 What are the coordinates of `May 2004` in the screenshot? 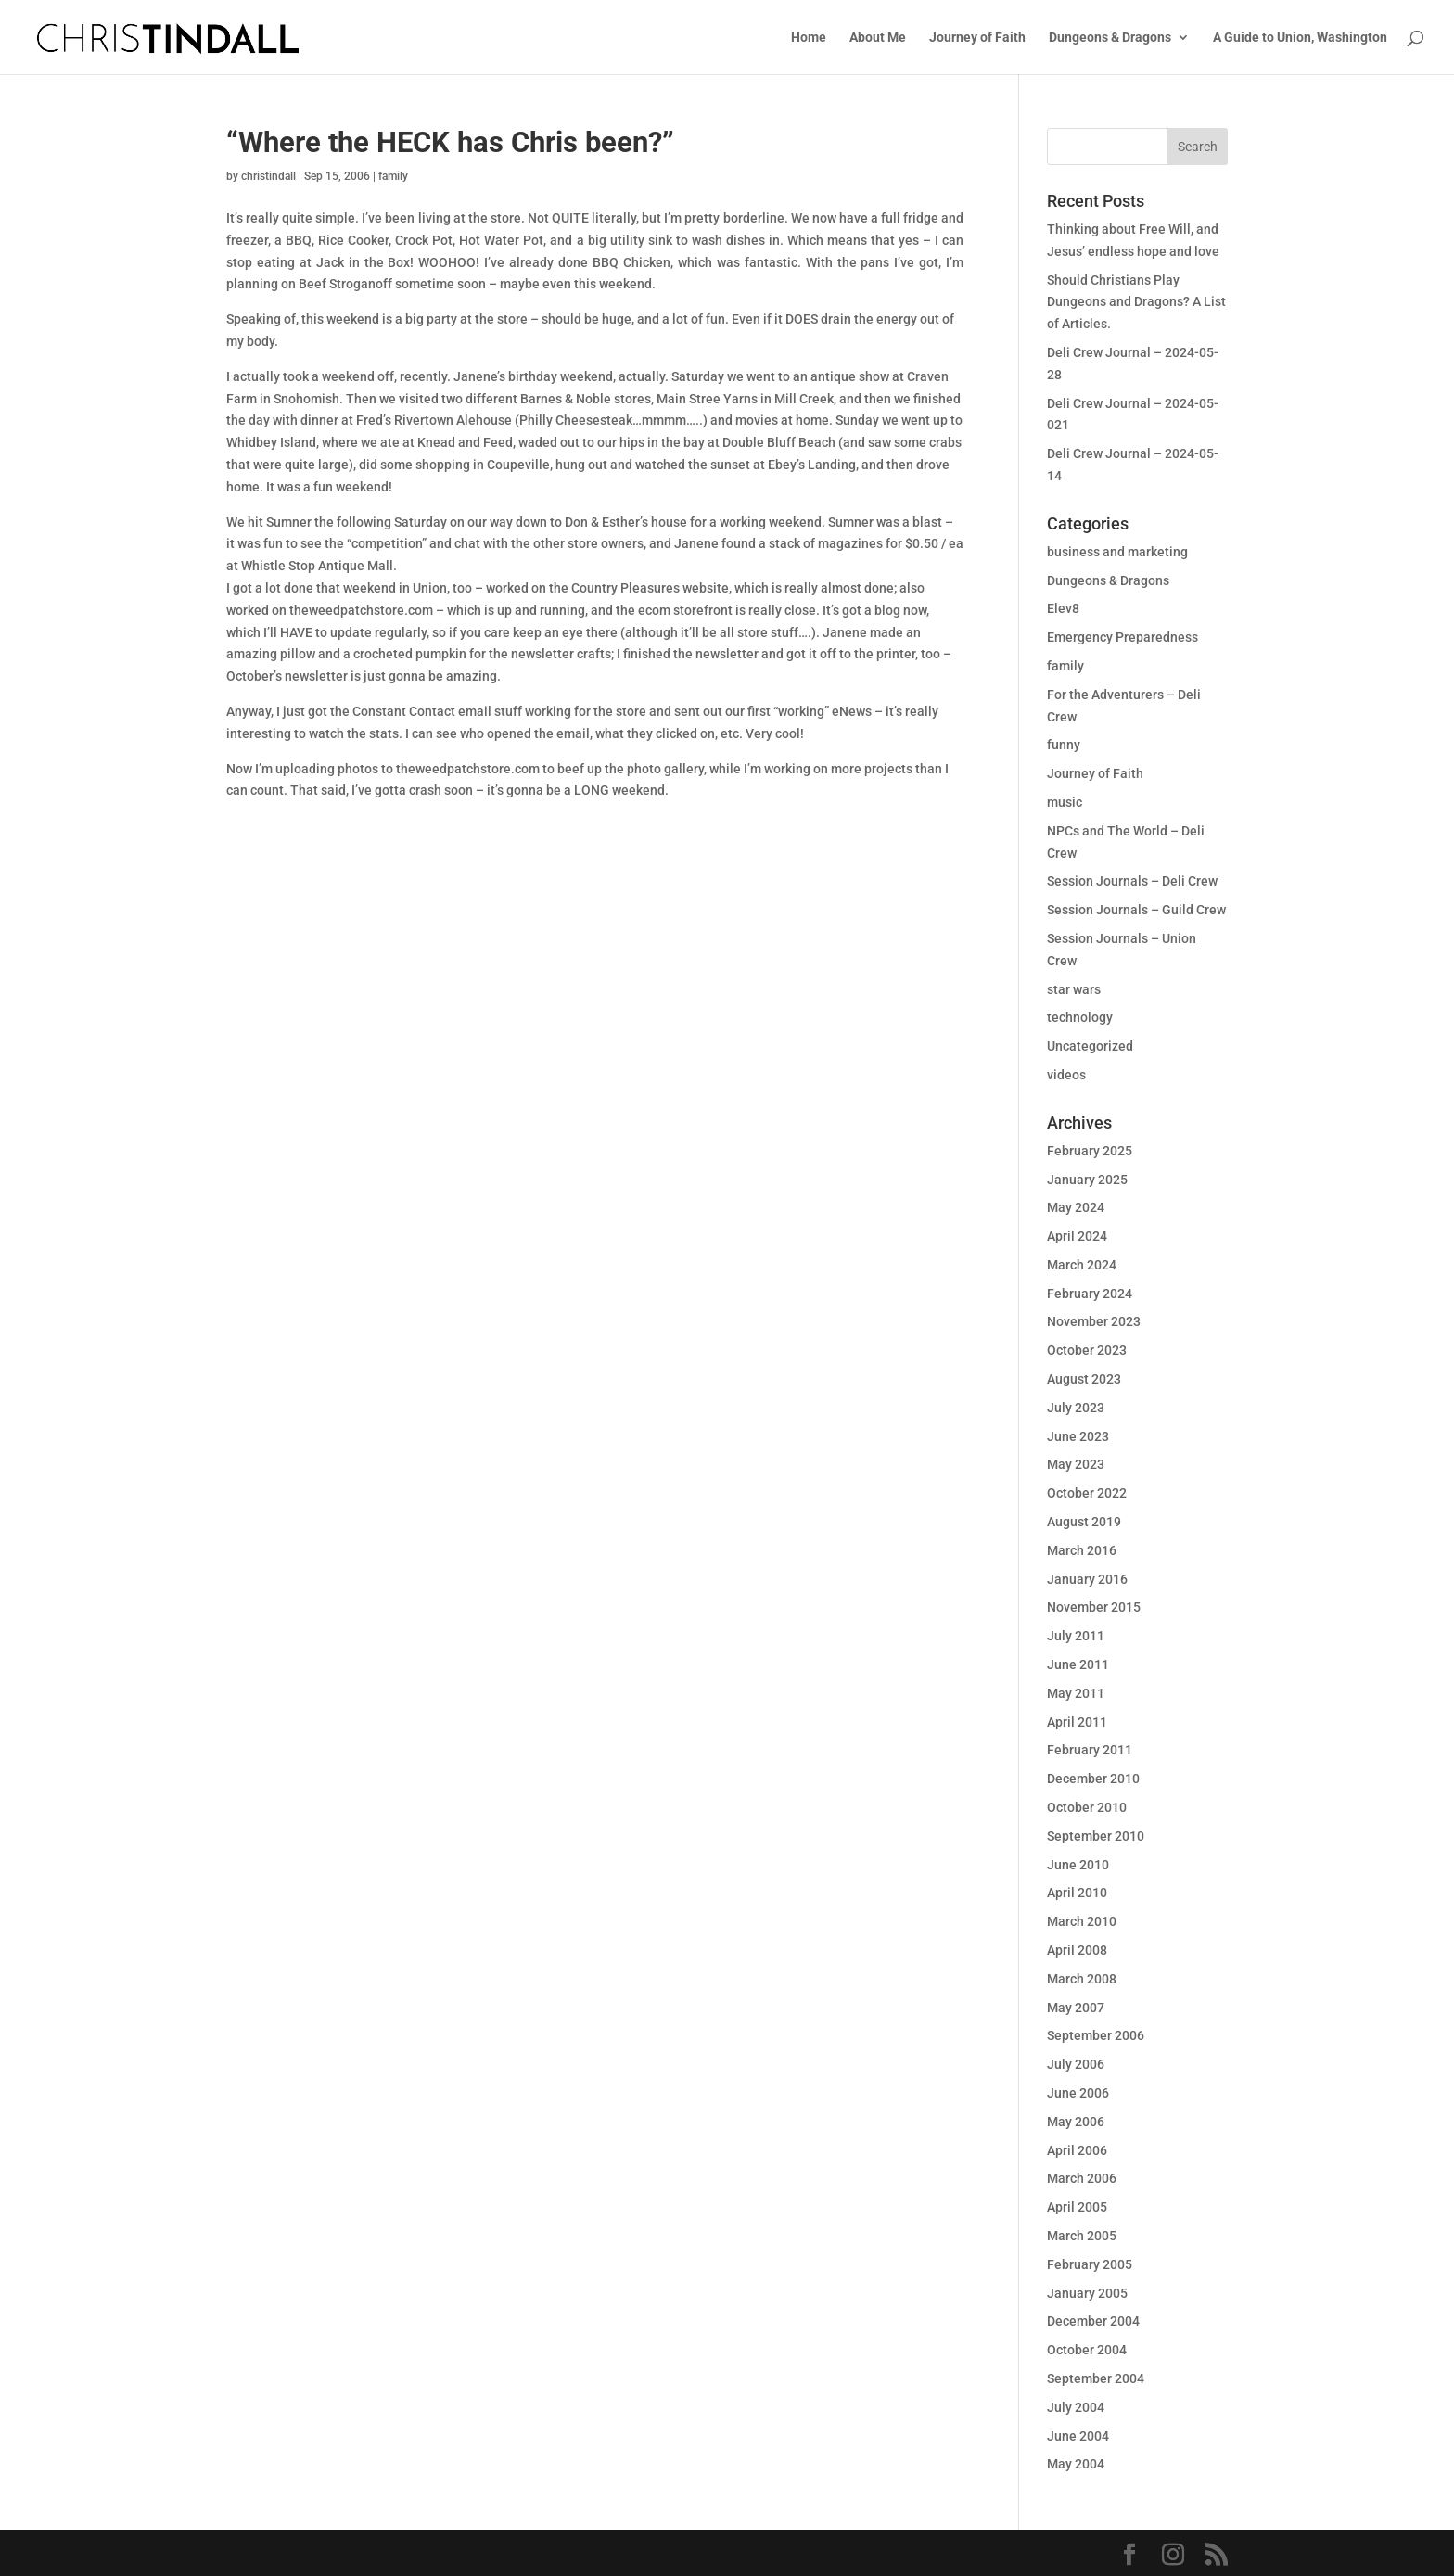 It's located at (1075, 2463).